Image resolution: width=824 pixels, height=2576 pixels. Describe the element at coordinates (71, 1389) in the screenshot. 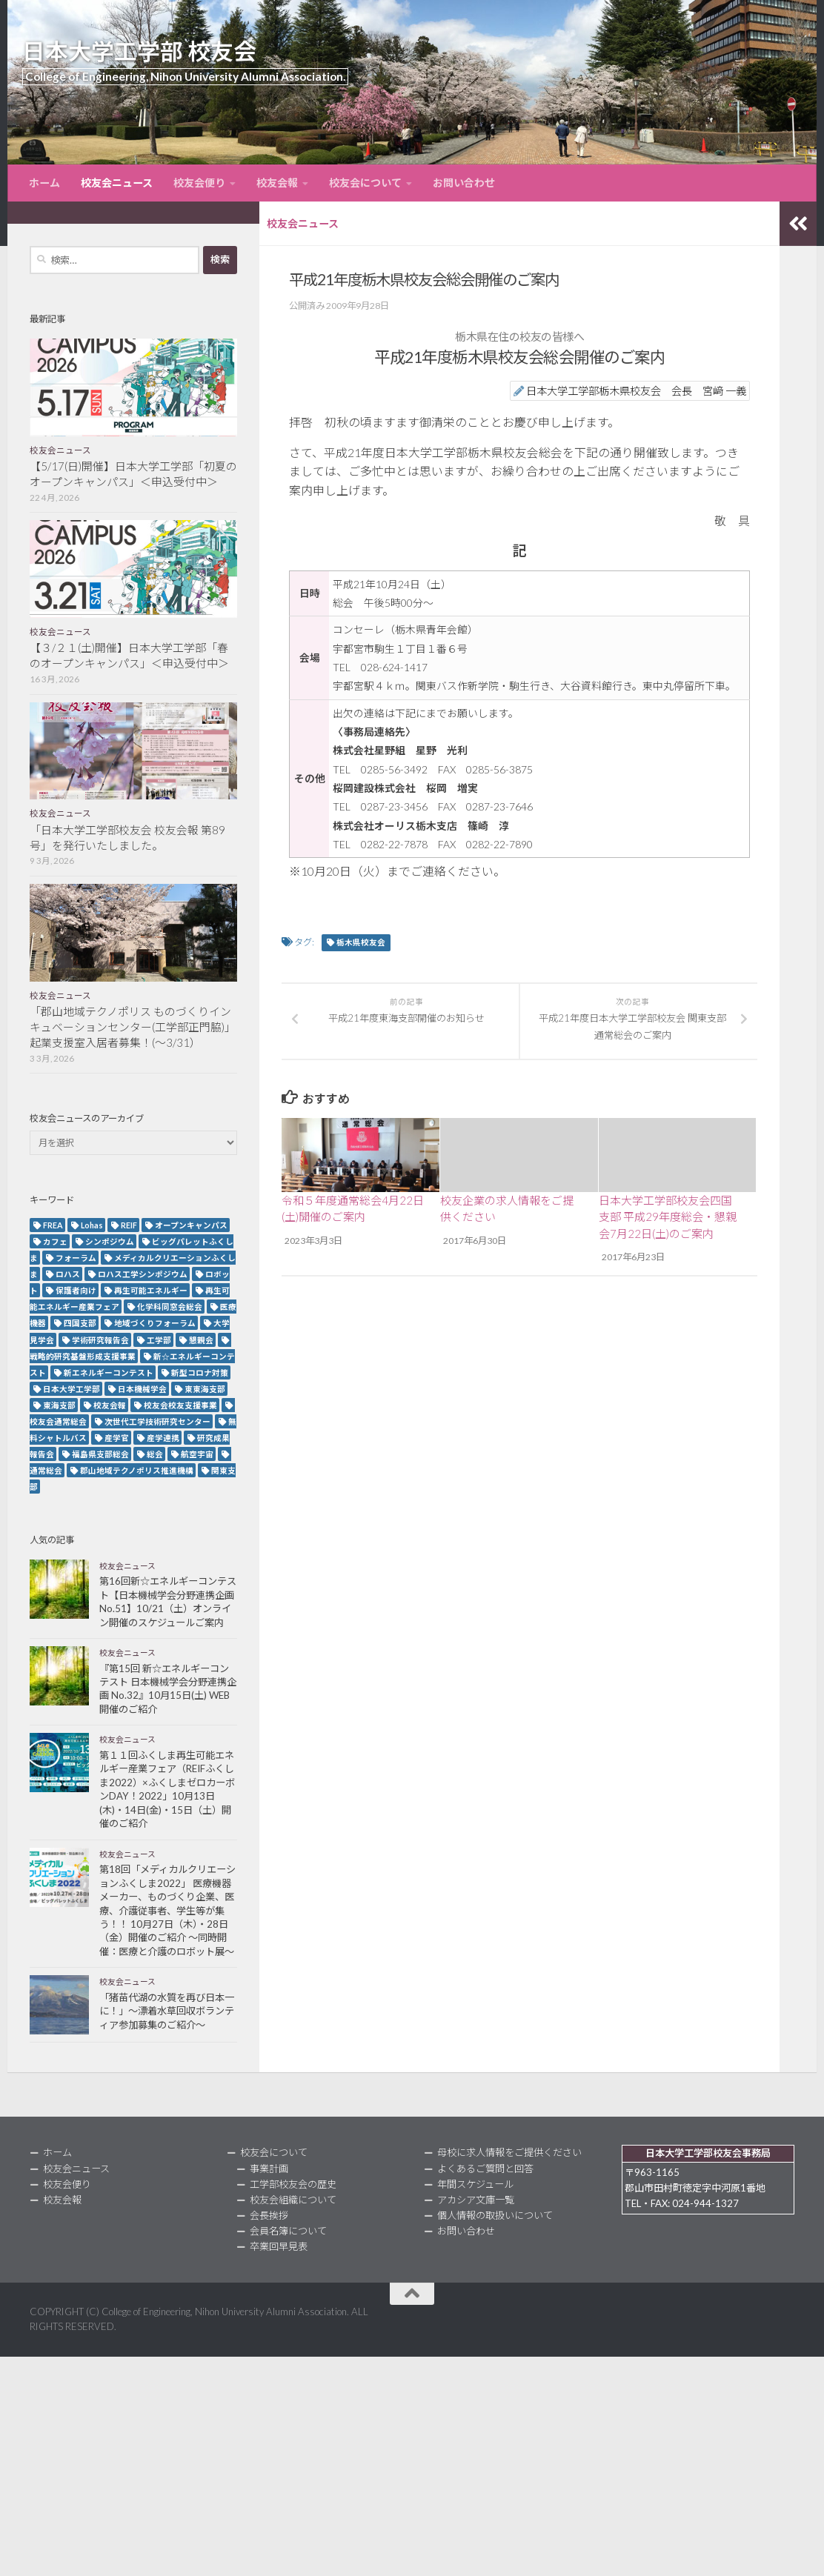

I see `日本大学工学部 [日本大学工学部 (2個の項目)]` at that location.